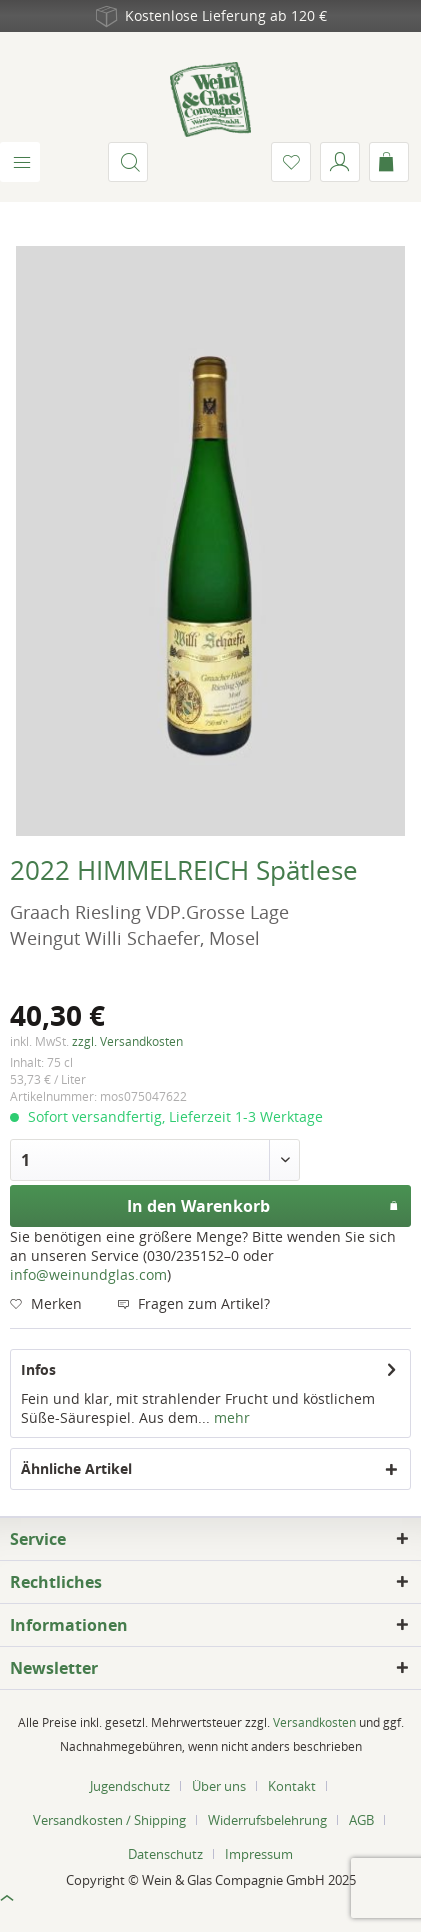 The height and width of the screenshot is (1932, 421). I want to click on [Warenkorb], so click(389, 162).